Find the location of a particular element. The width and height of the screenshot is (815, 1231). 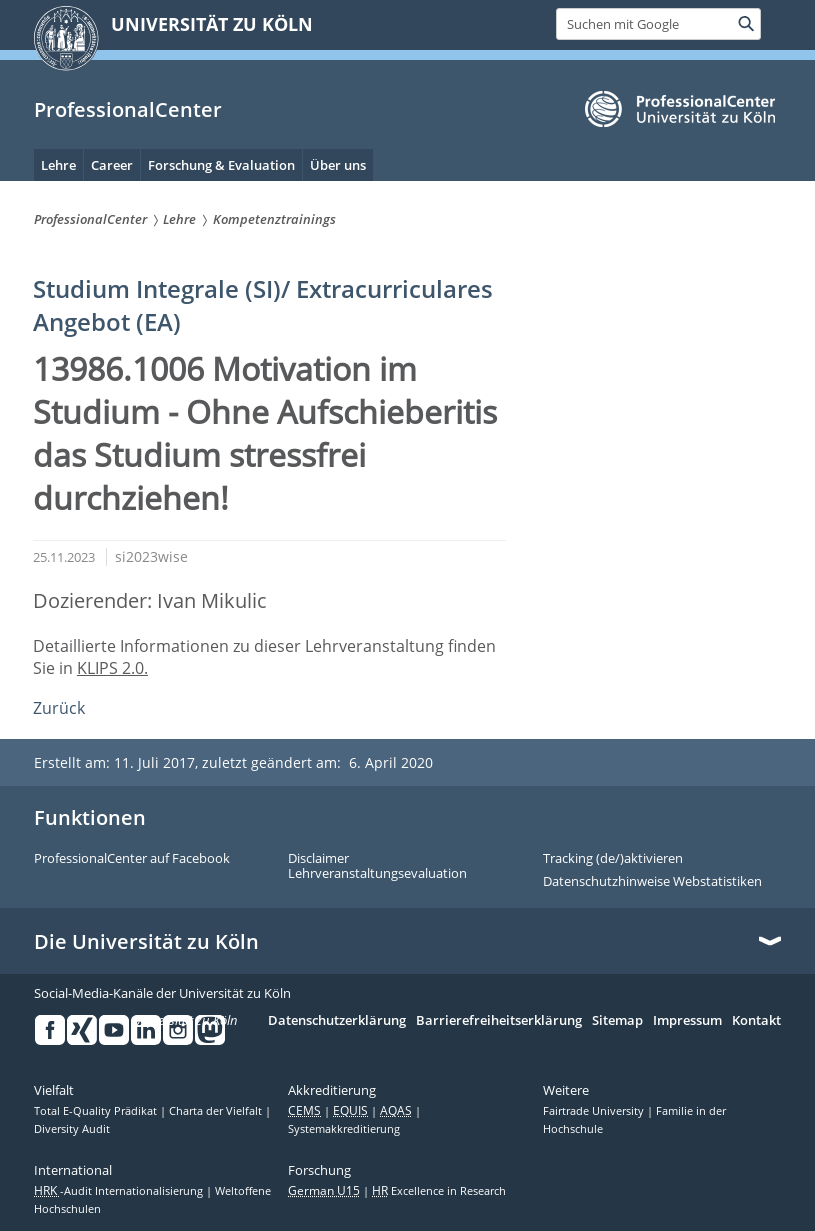

Impressum is located at coordinates (687, 1021).